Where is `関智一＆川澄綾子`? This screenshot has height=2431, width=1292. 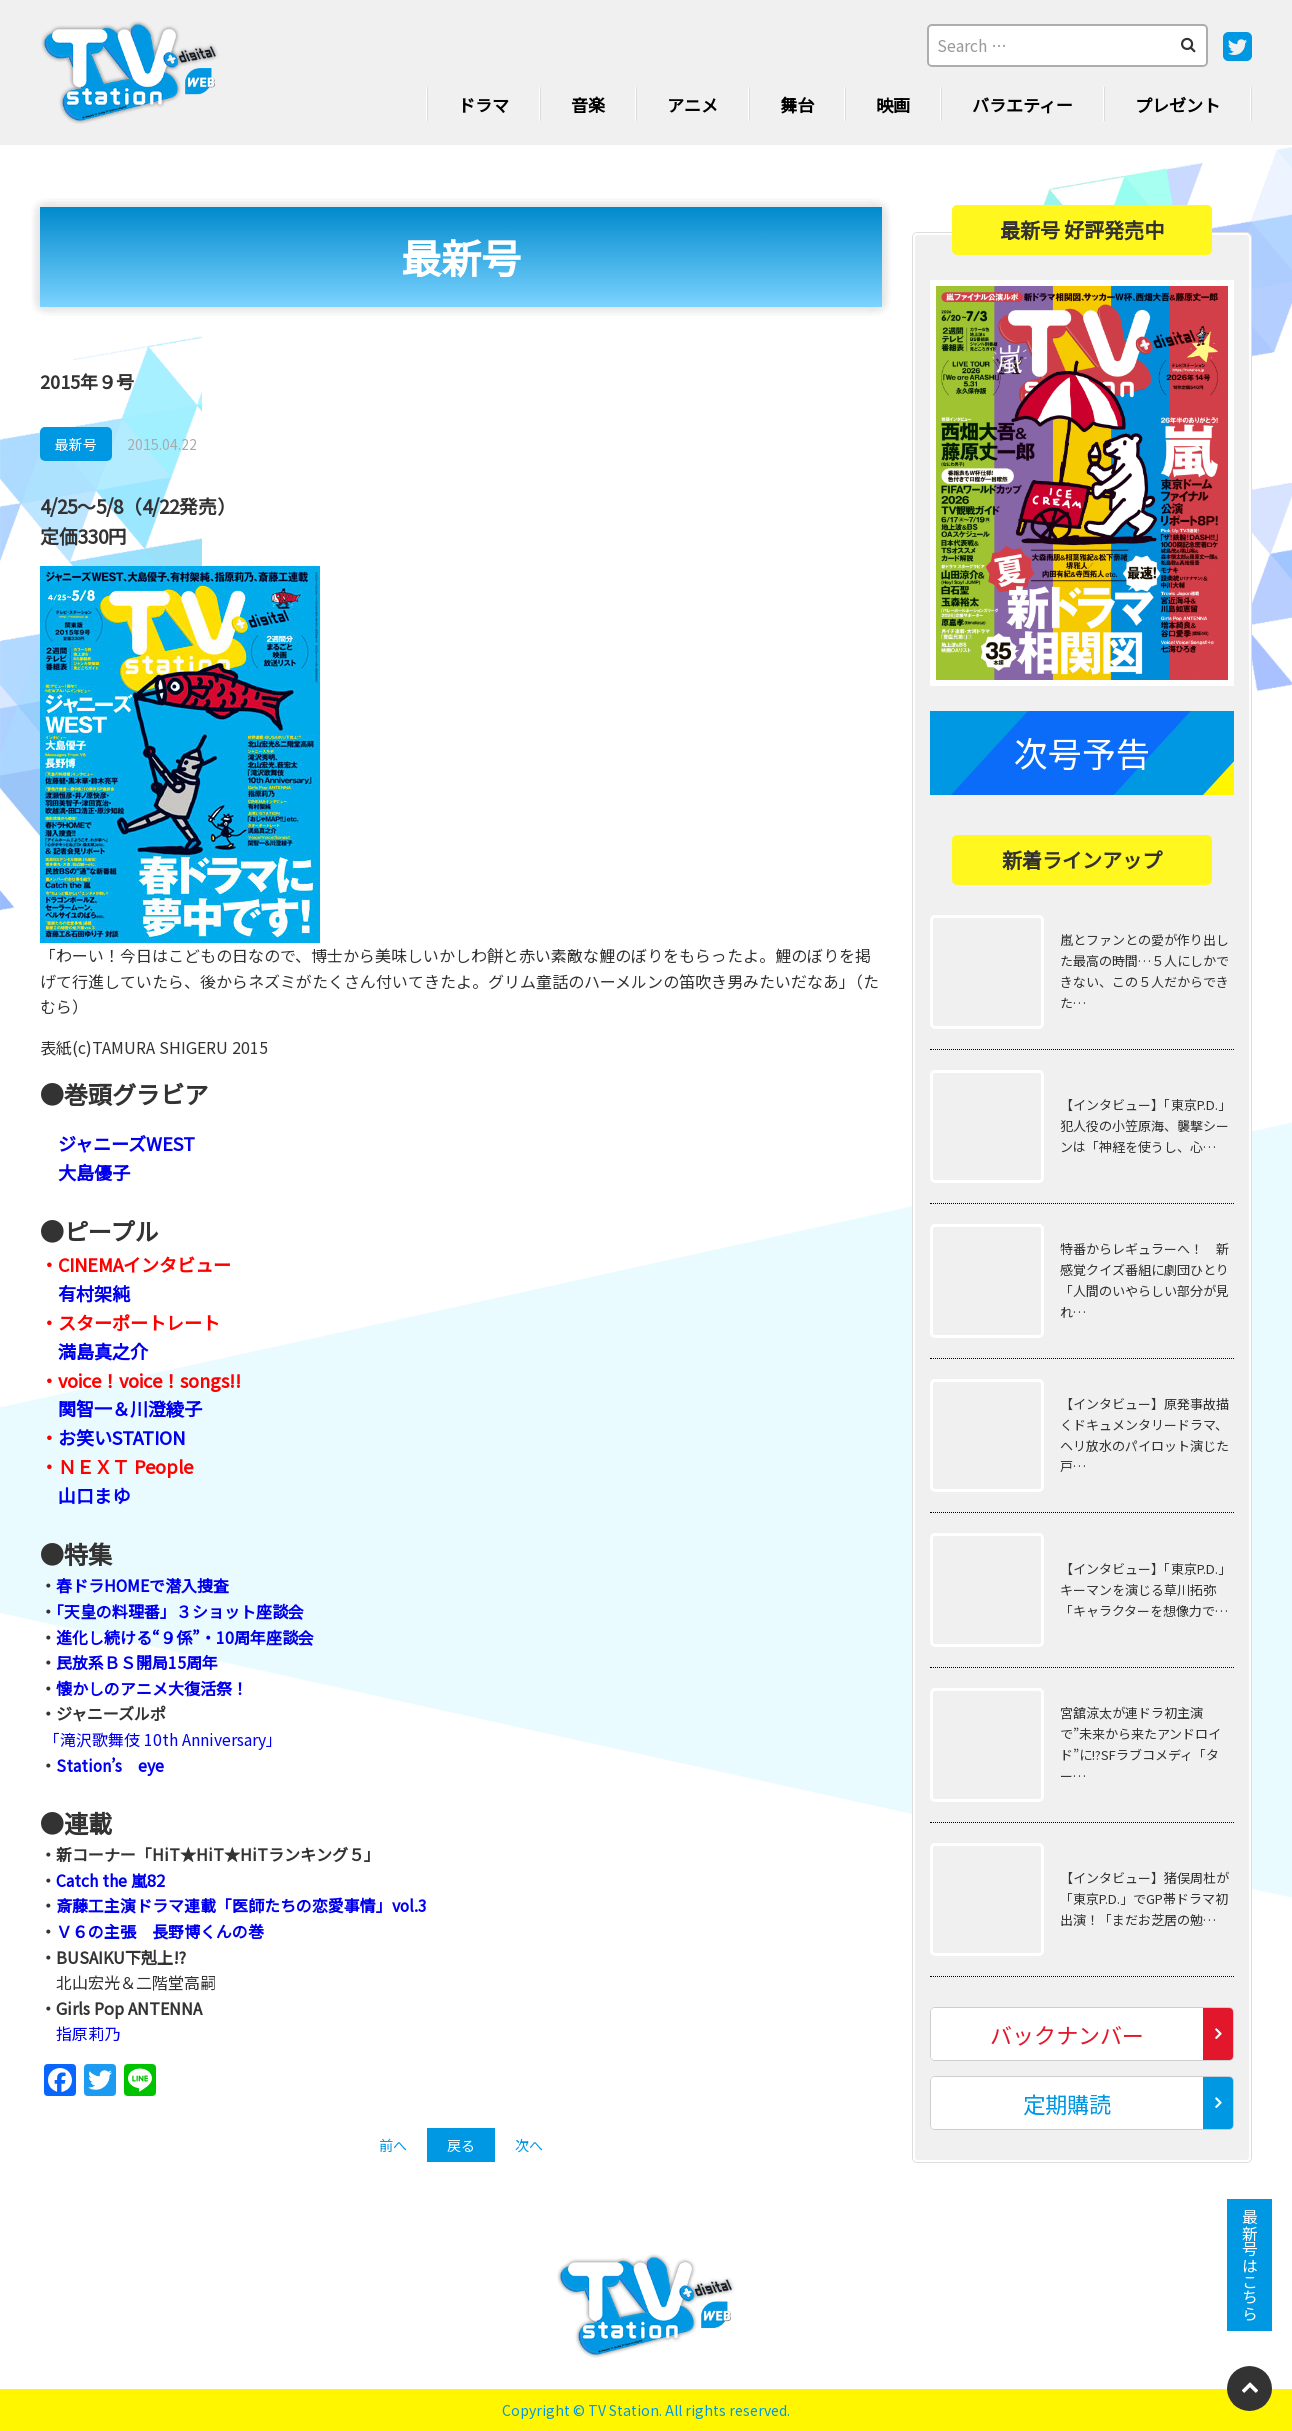 関智一＆川澄綾子 is located at coordinates (130, 1408).